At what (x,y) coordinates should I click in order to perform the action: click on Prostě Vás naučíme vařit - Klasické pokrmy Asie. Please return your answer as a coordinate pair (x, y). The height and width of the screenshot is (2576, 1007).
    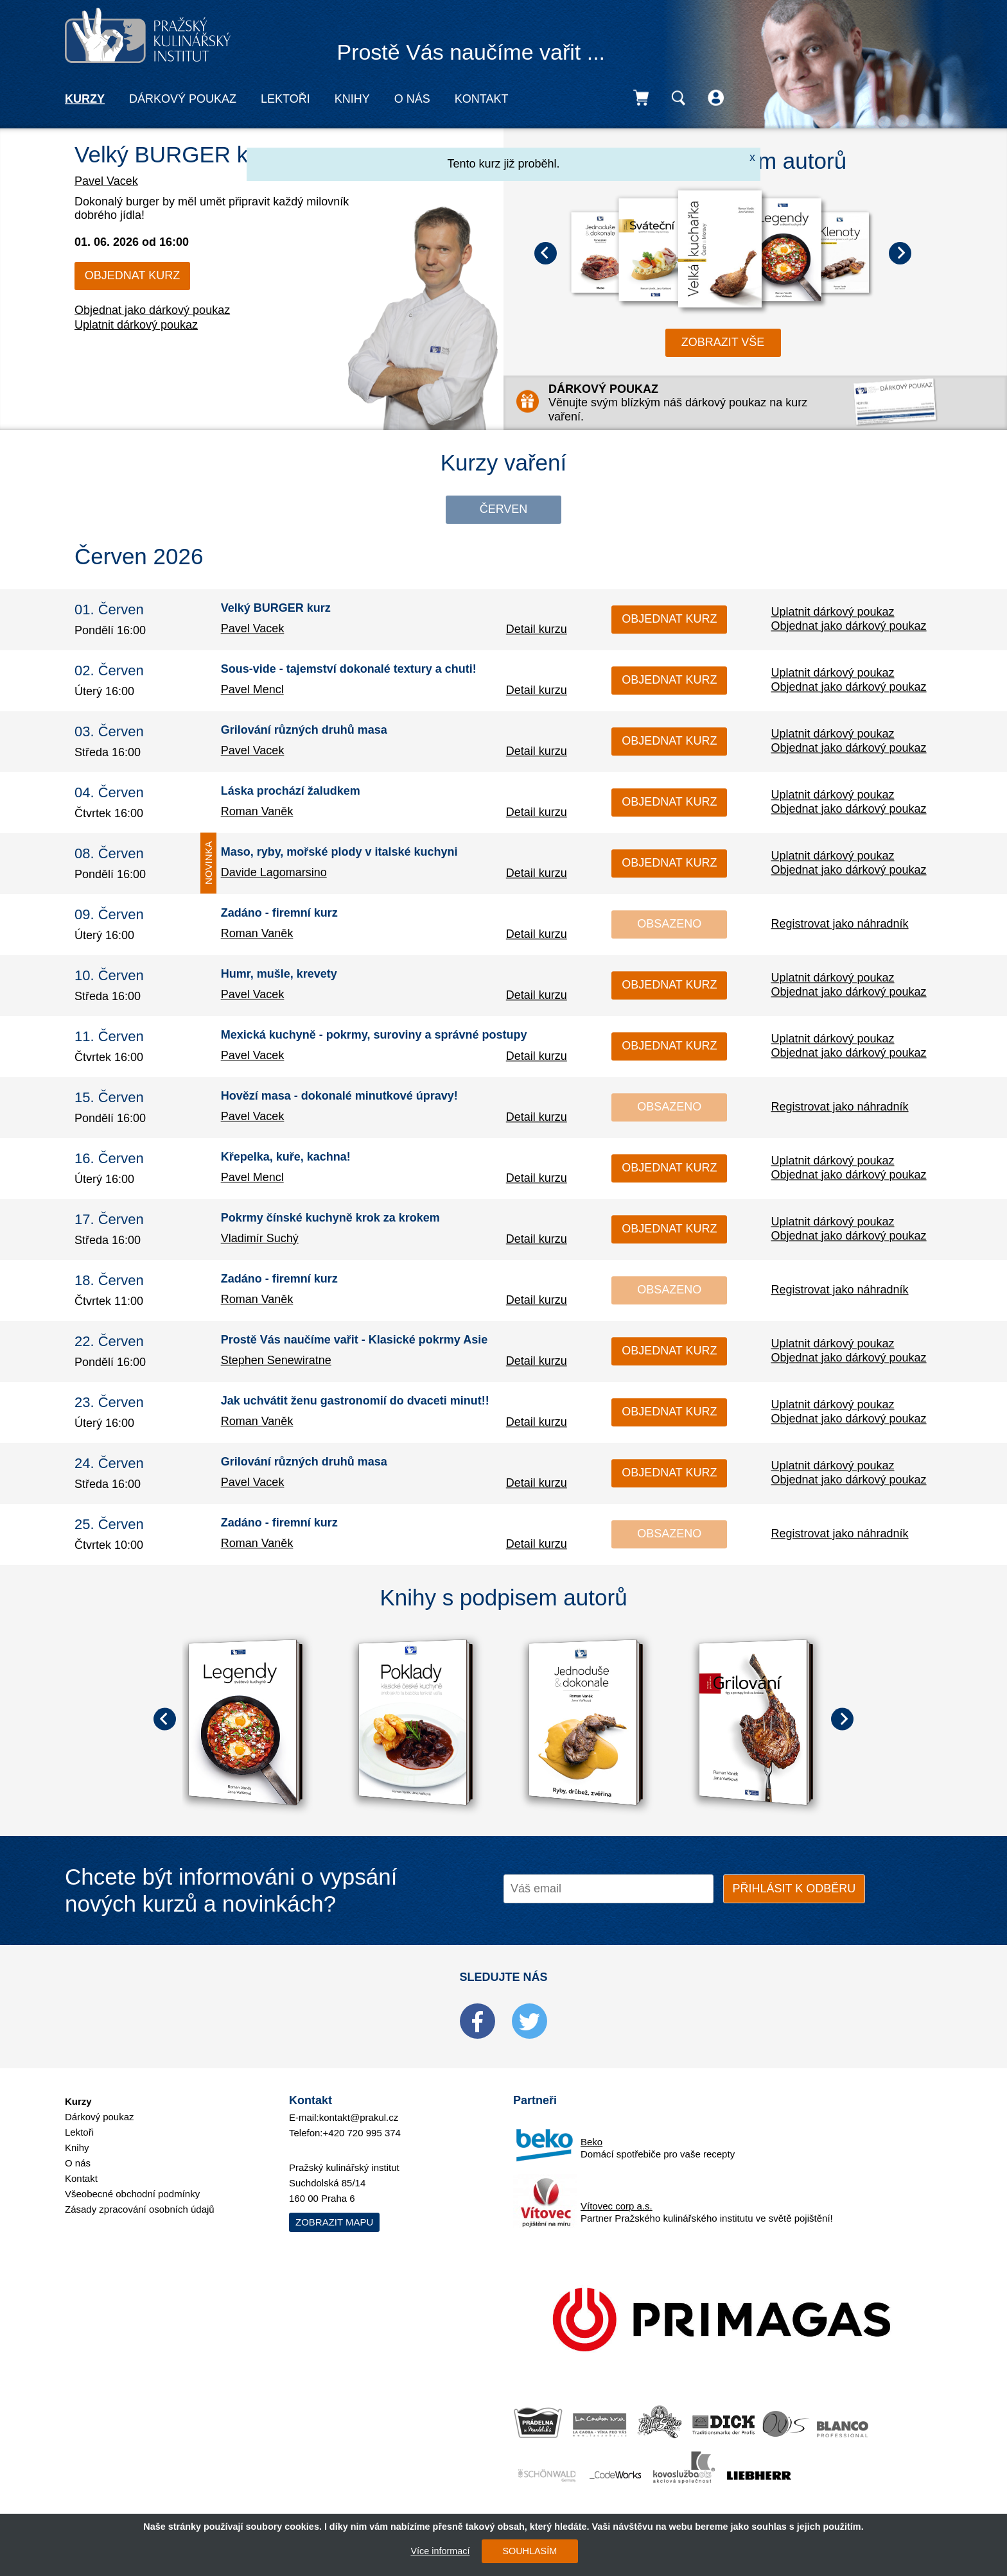
    Looking at the image, I should click on (354, 1340).